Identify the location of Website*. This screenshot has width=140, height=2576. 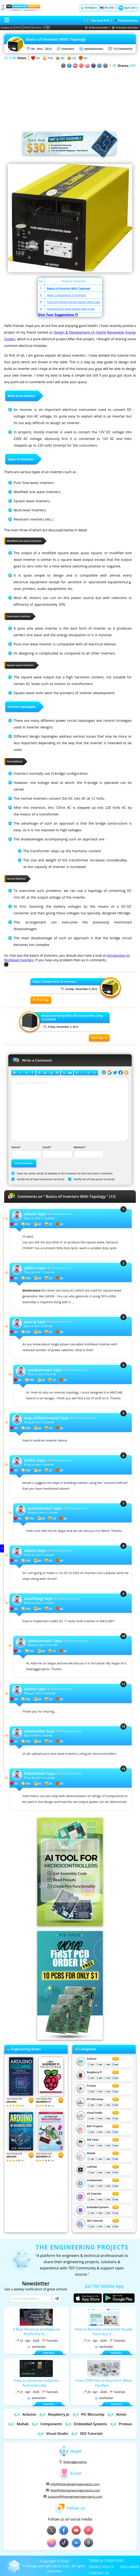
(88, 1151).